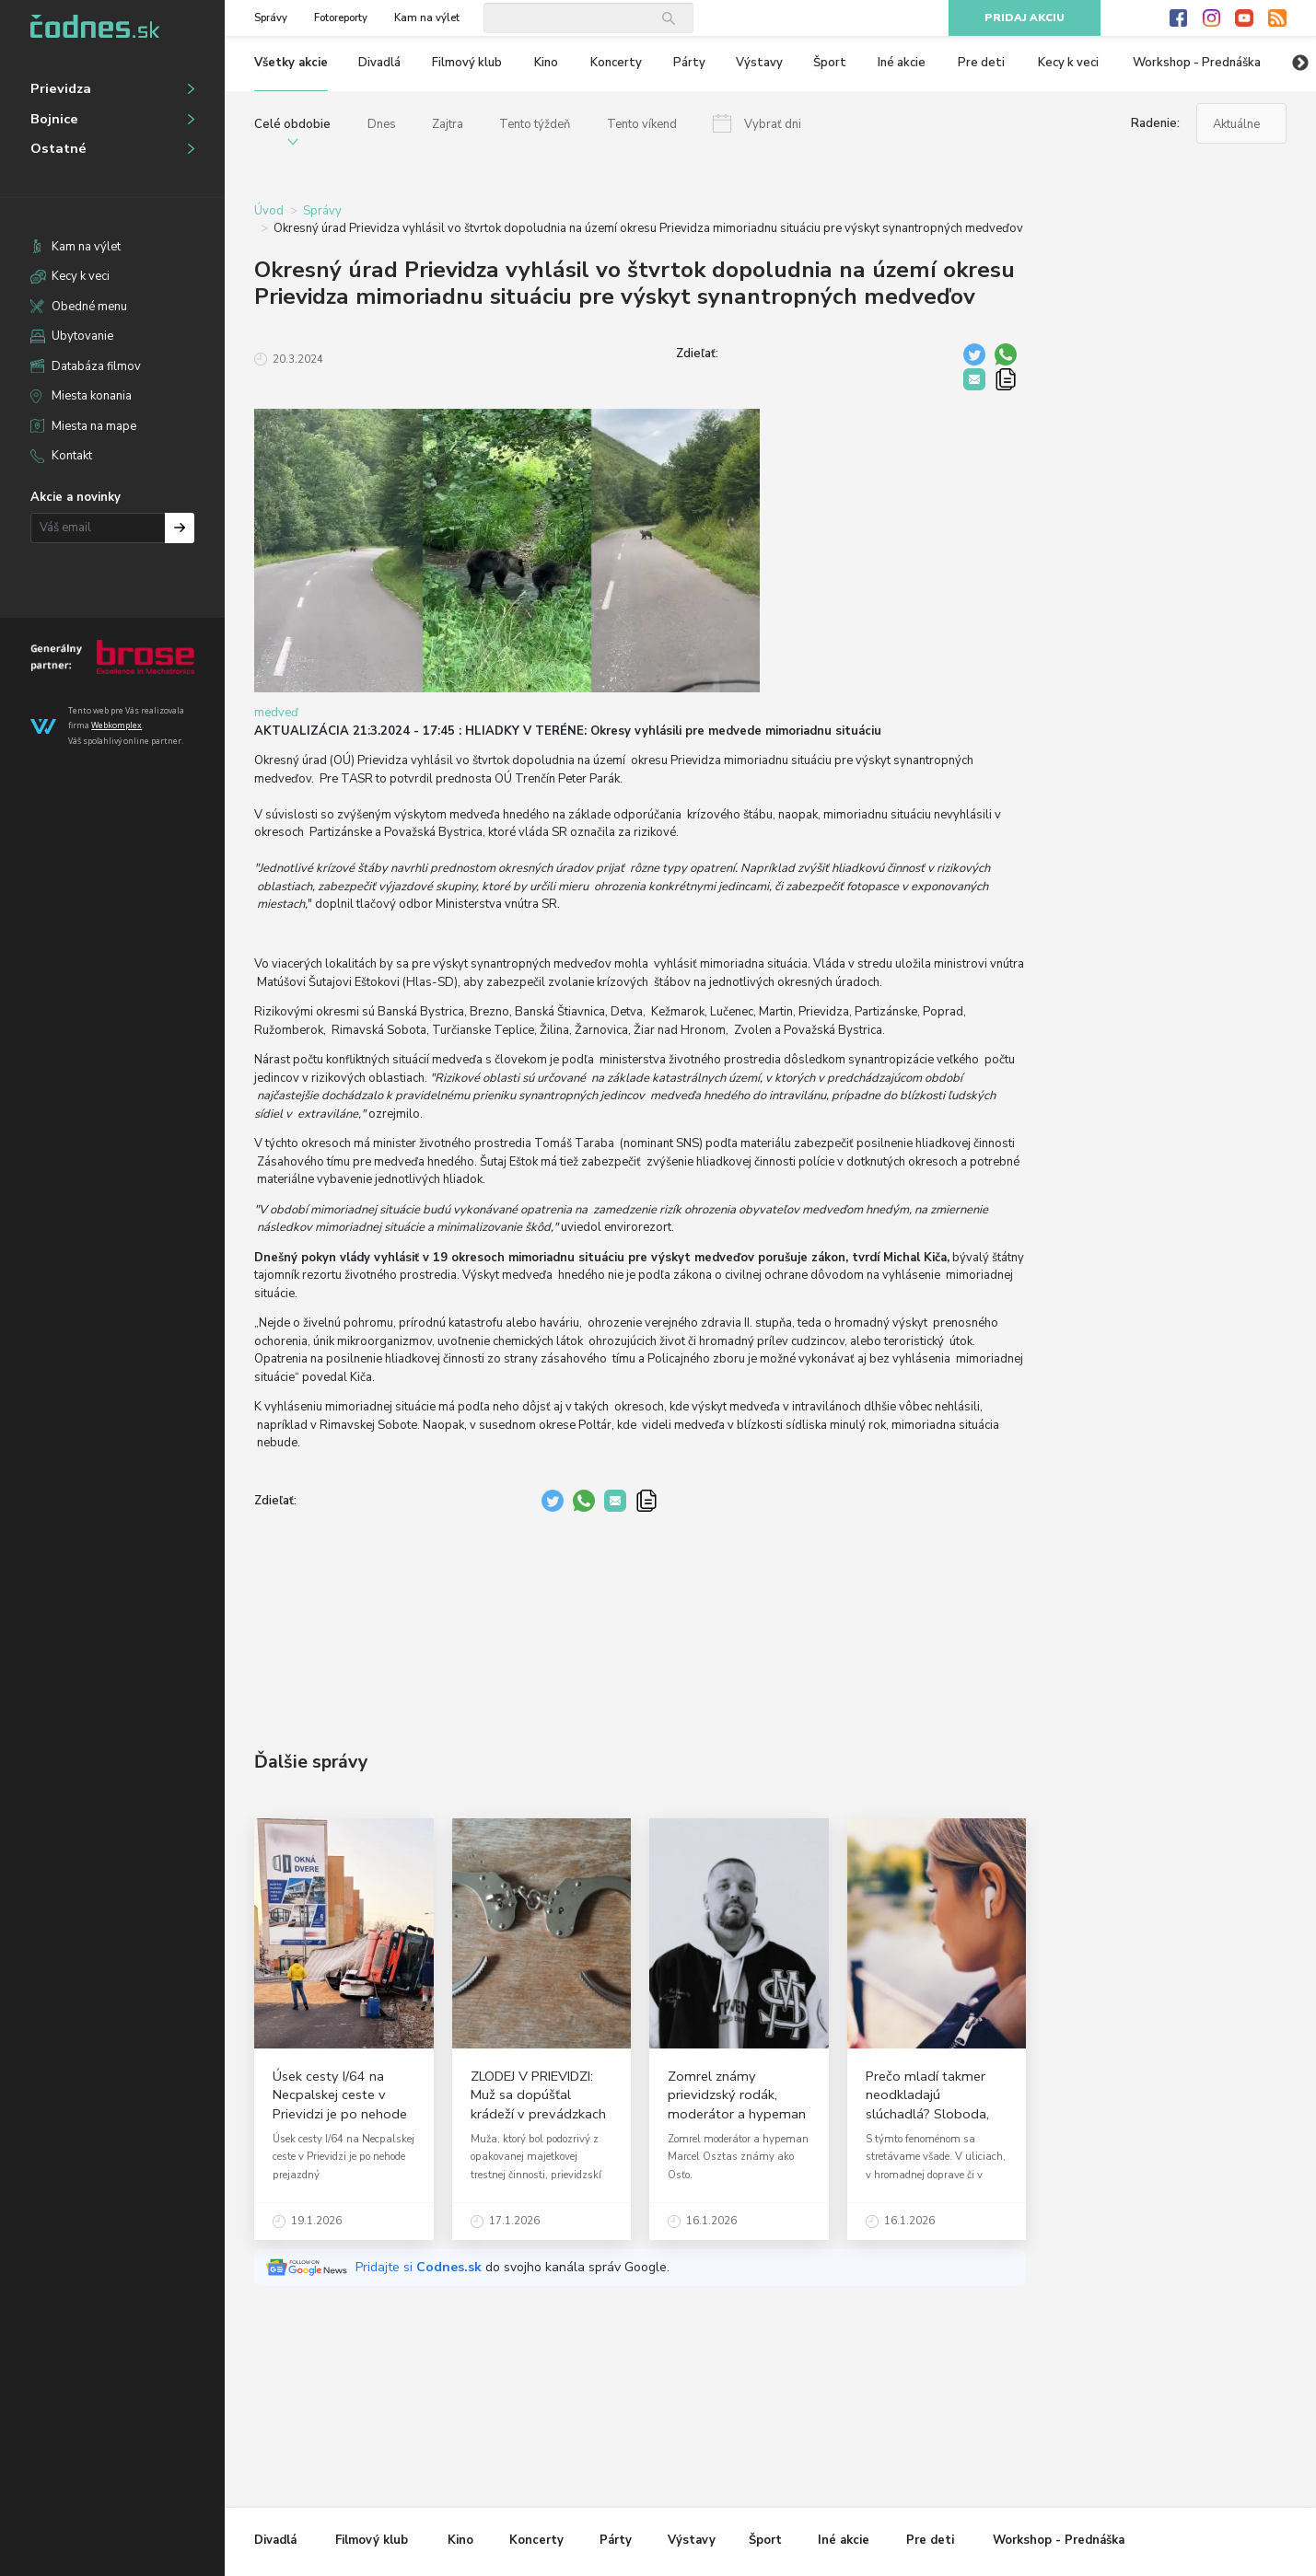  What do you see at coordinates (1197, 62) in the screenshot?
I see `Workshop - Prednáška` at bounding box center [1197, 62].